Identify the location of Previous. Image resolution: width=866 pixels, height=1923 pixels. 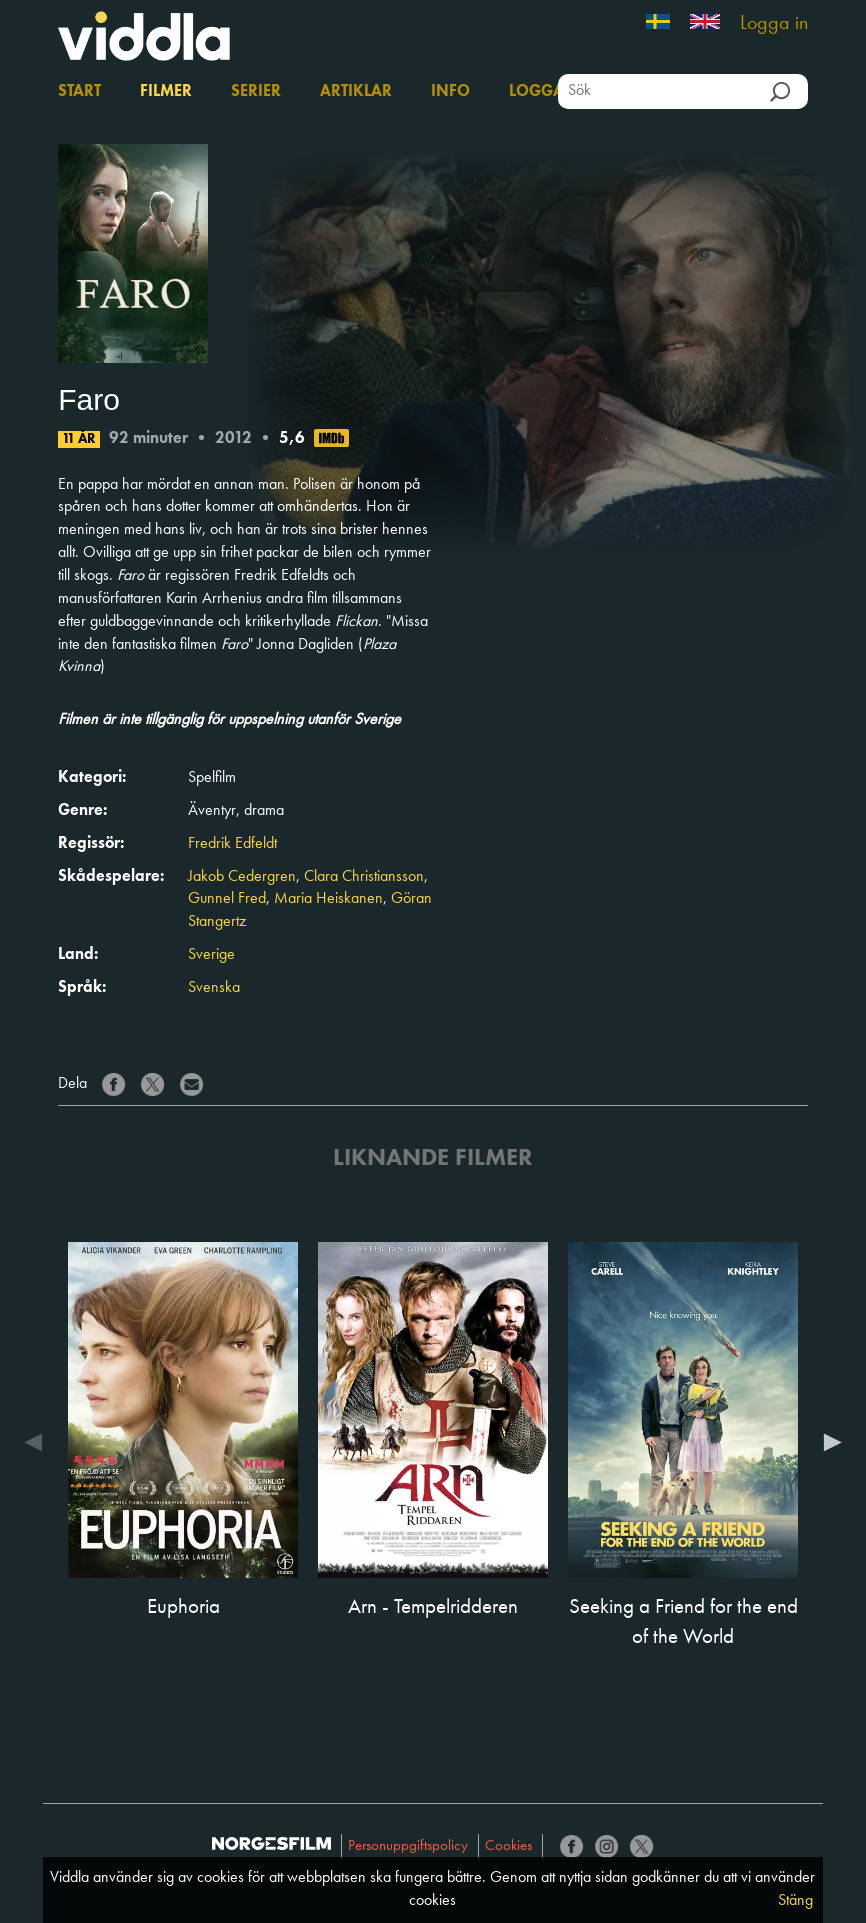
(38, 1442).